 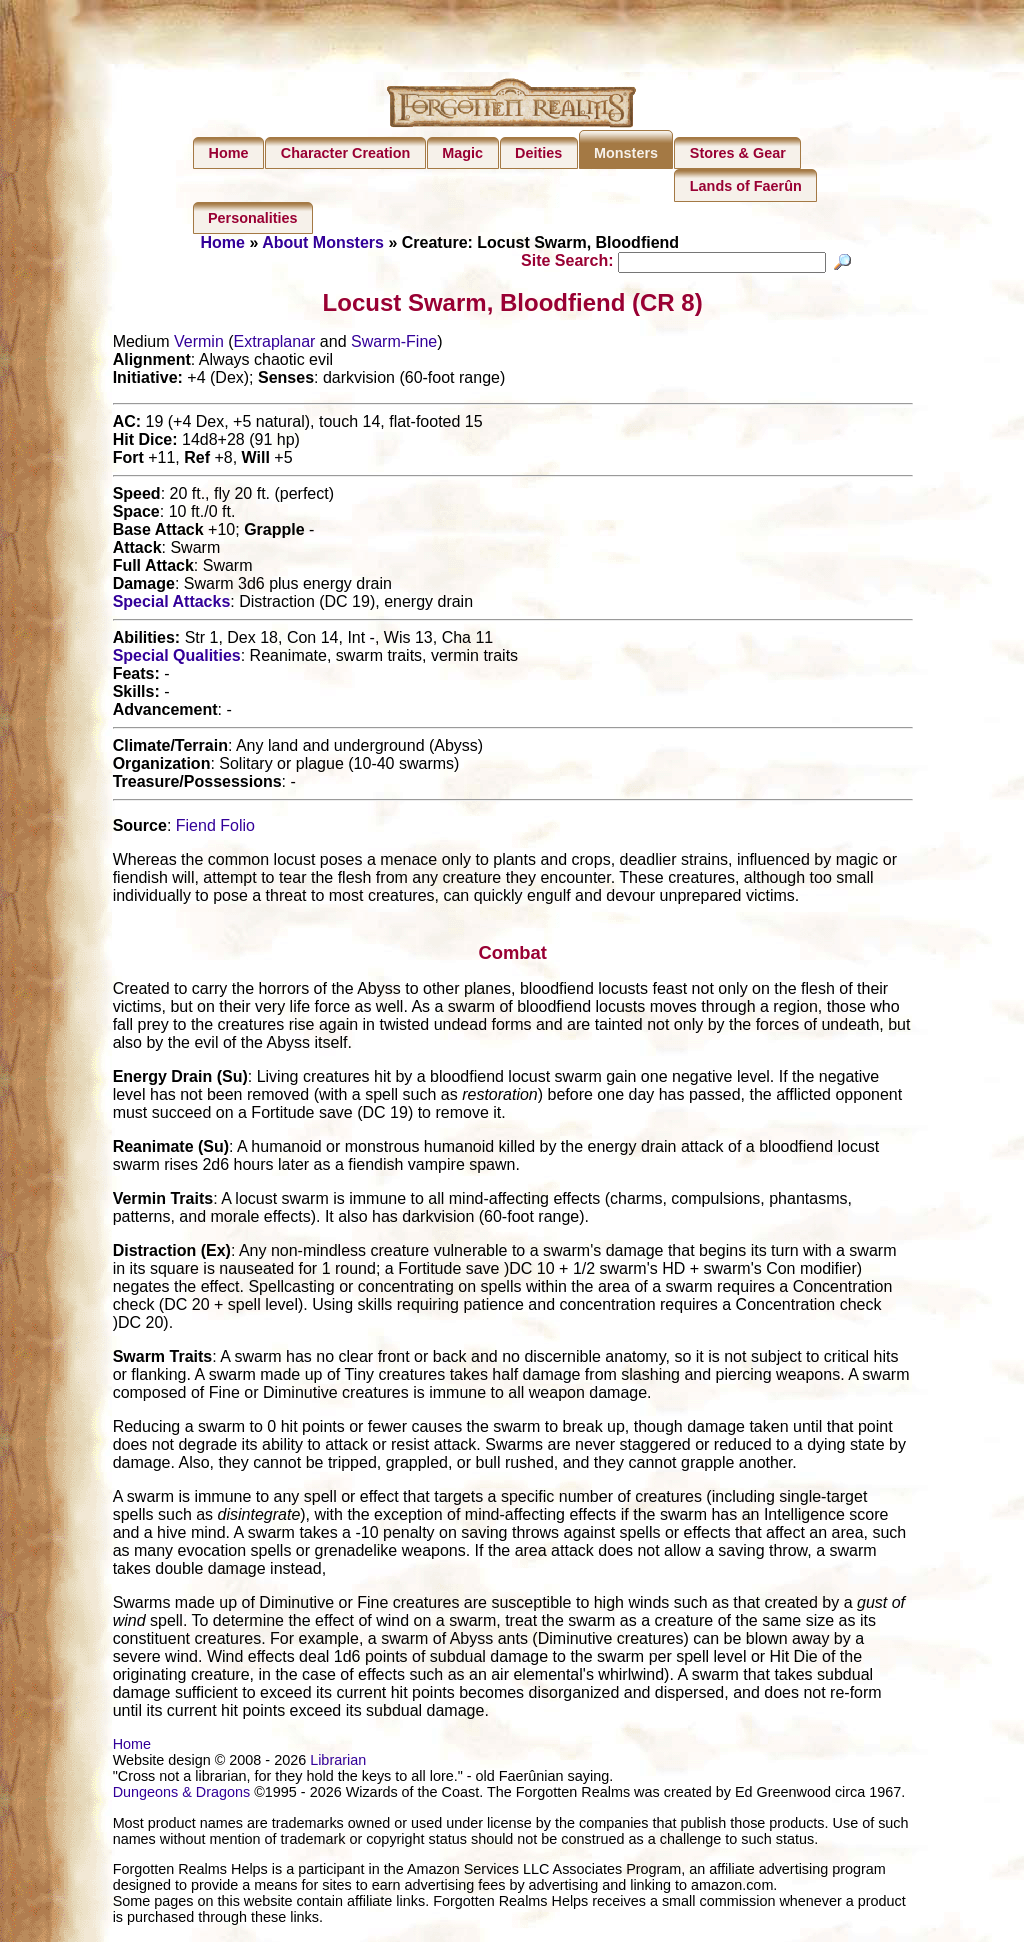 What do you see at coordinates (177, 658) in the screenshot?
I see `Special Qualities` at bounding box center [177, 658].